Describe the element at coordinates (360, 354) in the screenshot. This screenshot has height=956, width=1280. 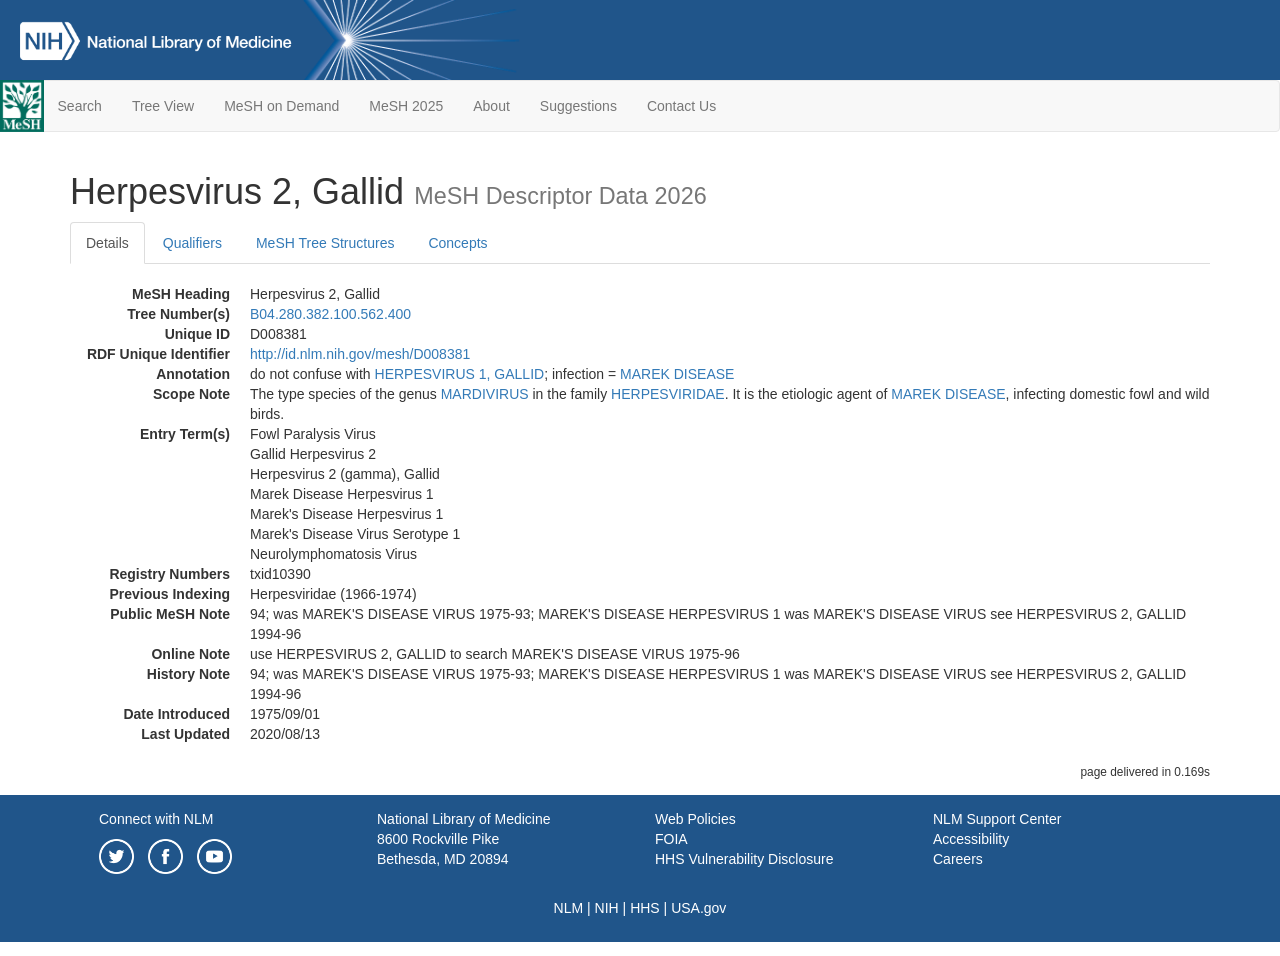
I see `http://id.nlm.nih.gov/mesh/D008381` at that location.